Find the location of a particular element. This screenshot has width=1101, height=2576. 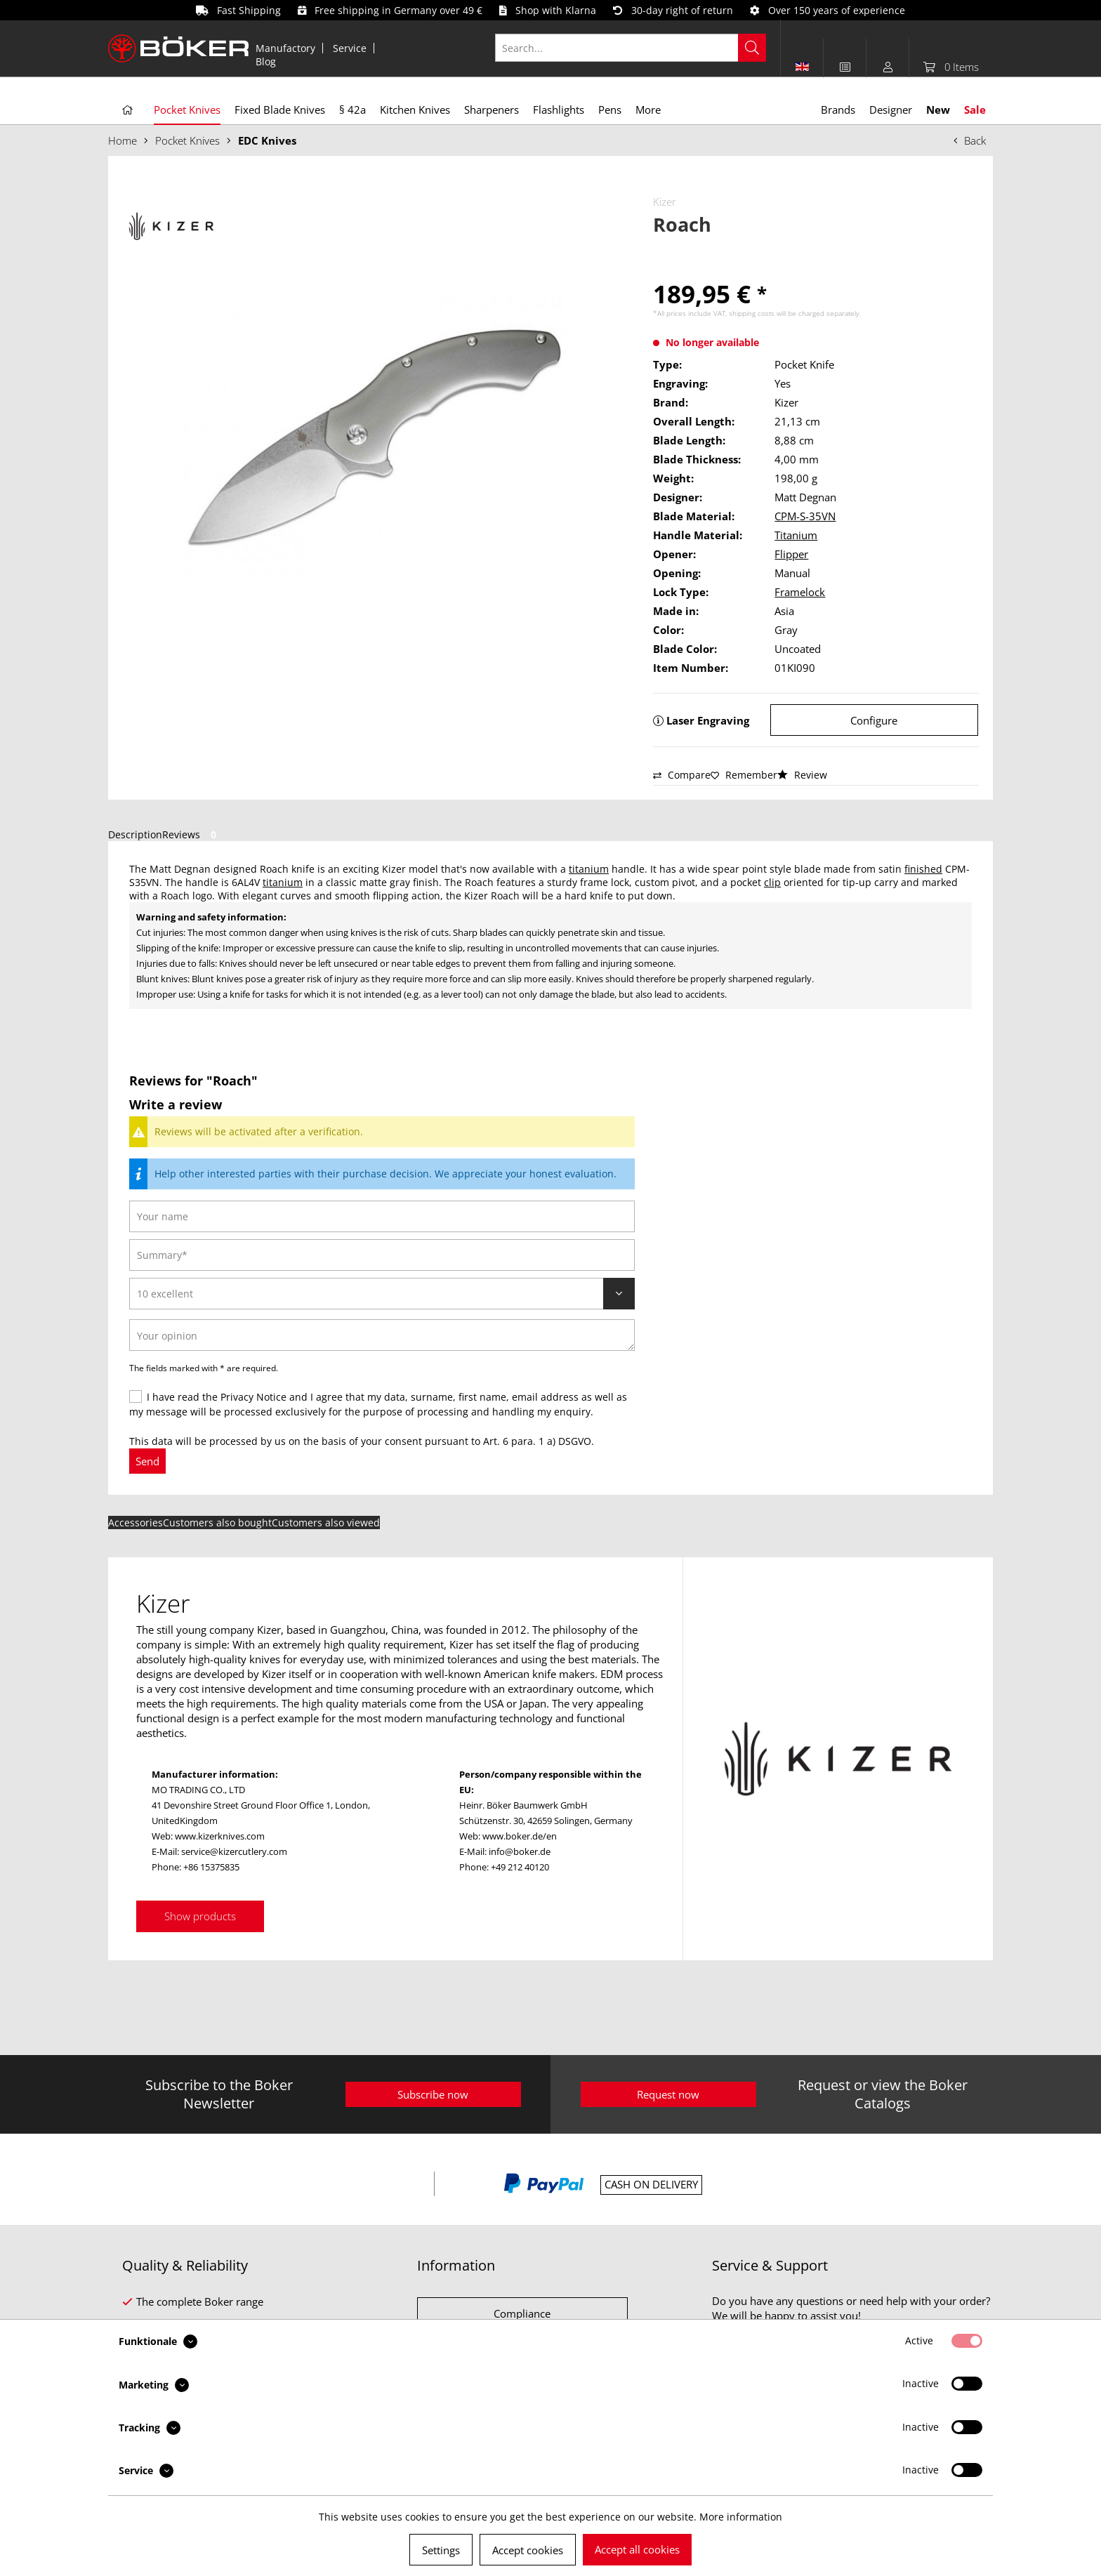

Show products is located at coordinates (200, 1916).